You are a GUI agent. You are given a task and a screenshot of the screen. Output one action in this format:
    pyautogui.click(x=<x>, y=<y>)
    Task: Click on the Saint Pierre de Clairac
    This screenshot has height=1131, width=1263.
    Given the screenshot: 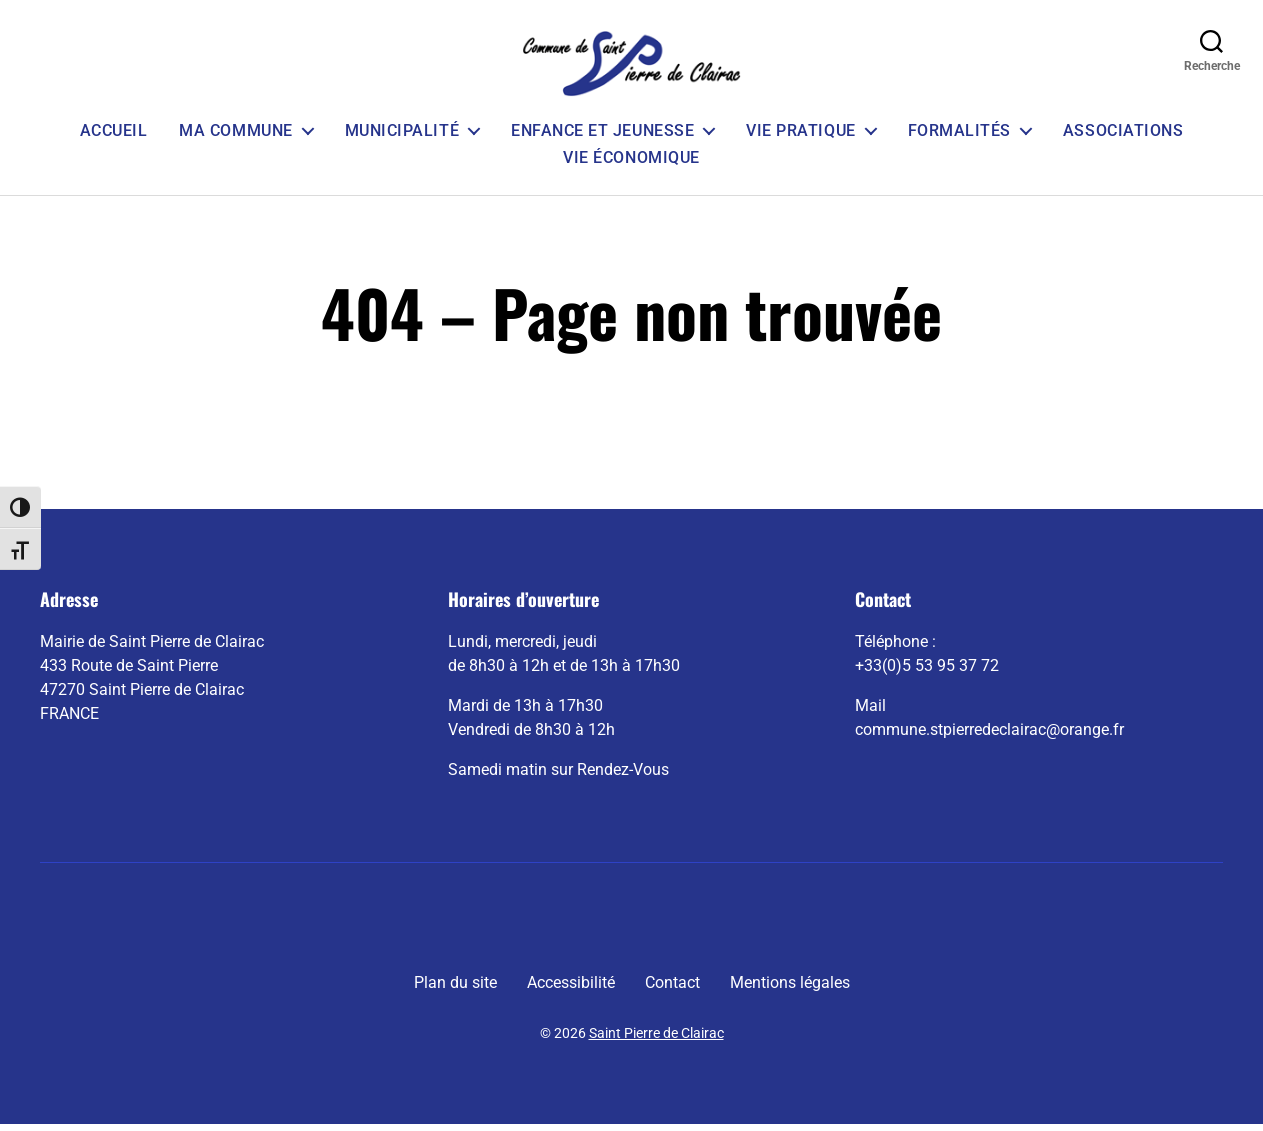 What is the action you would take?
    pyautogui.click(x=656, y=1040)
    